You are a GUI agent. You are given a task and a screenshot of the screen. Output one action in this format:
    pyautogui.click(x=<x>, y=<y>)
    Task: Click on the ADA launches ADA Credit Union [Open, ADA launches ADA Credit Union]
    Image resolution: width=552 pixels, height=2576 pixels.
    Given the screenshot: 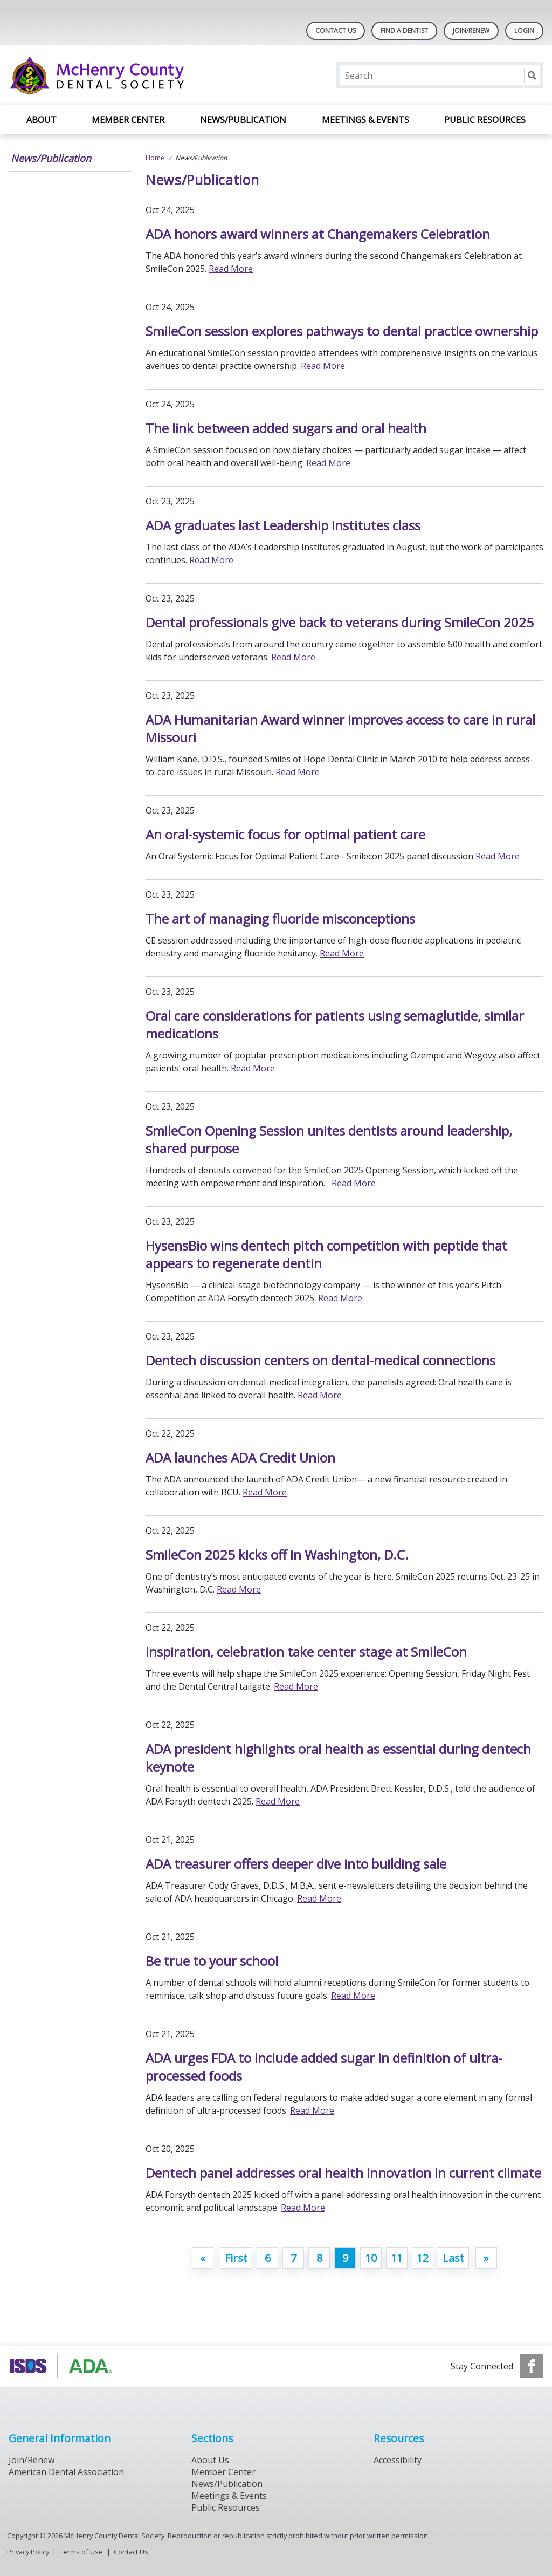 What is the action you would take?
    pyautogui.click(x=240, y=1457)
    